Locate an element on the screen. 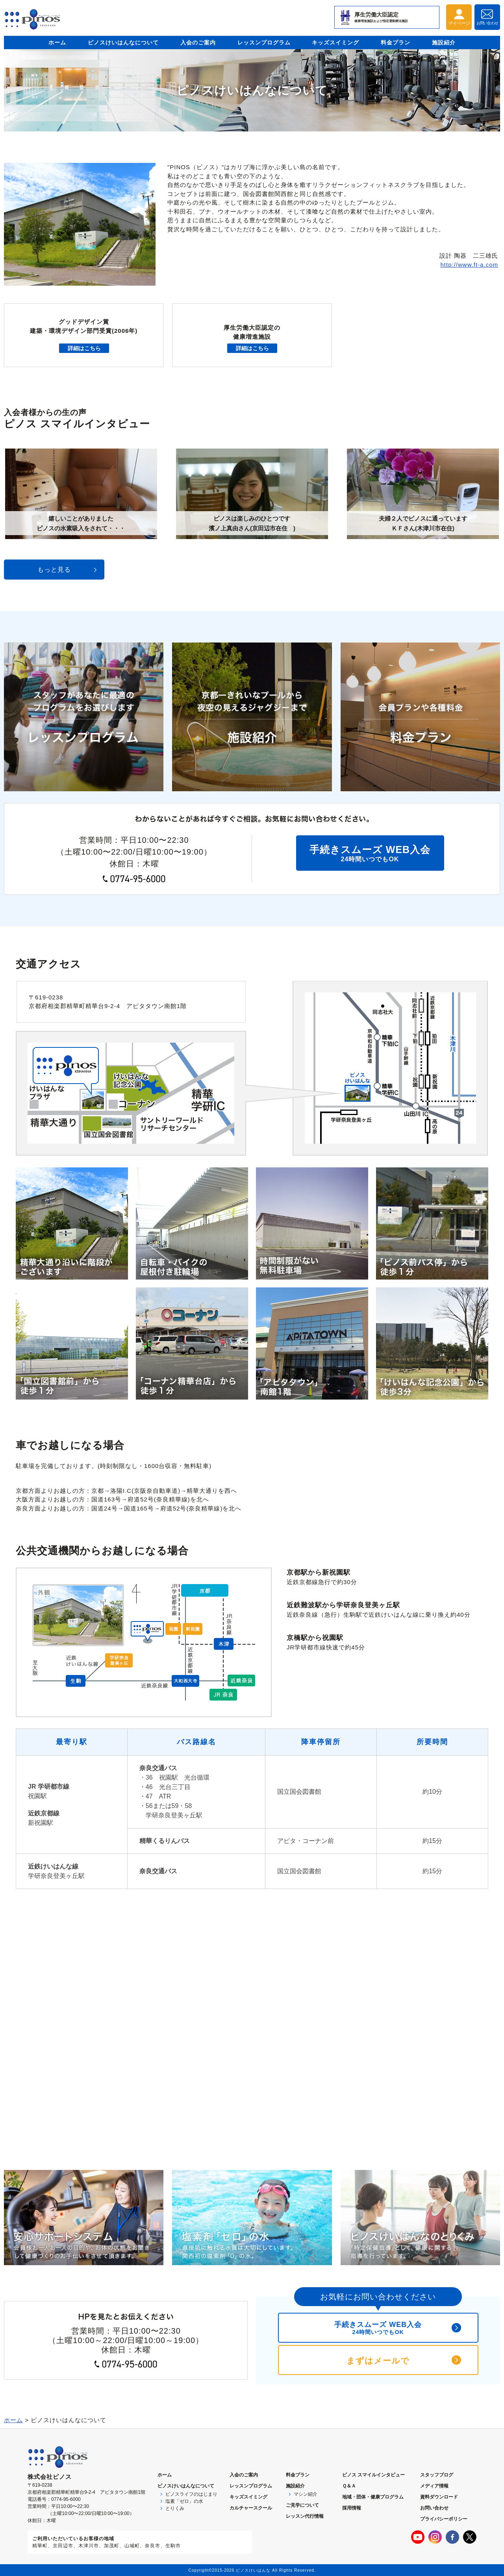 The image size is (504, 2576). まずはメールで is located at coordinates (378, 2360).